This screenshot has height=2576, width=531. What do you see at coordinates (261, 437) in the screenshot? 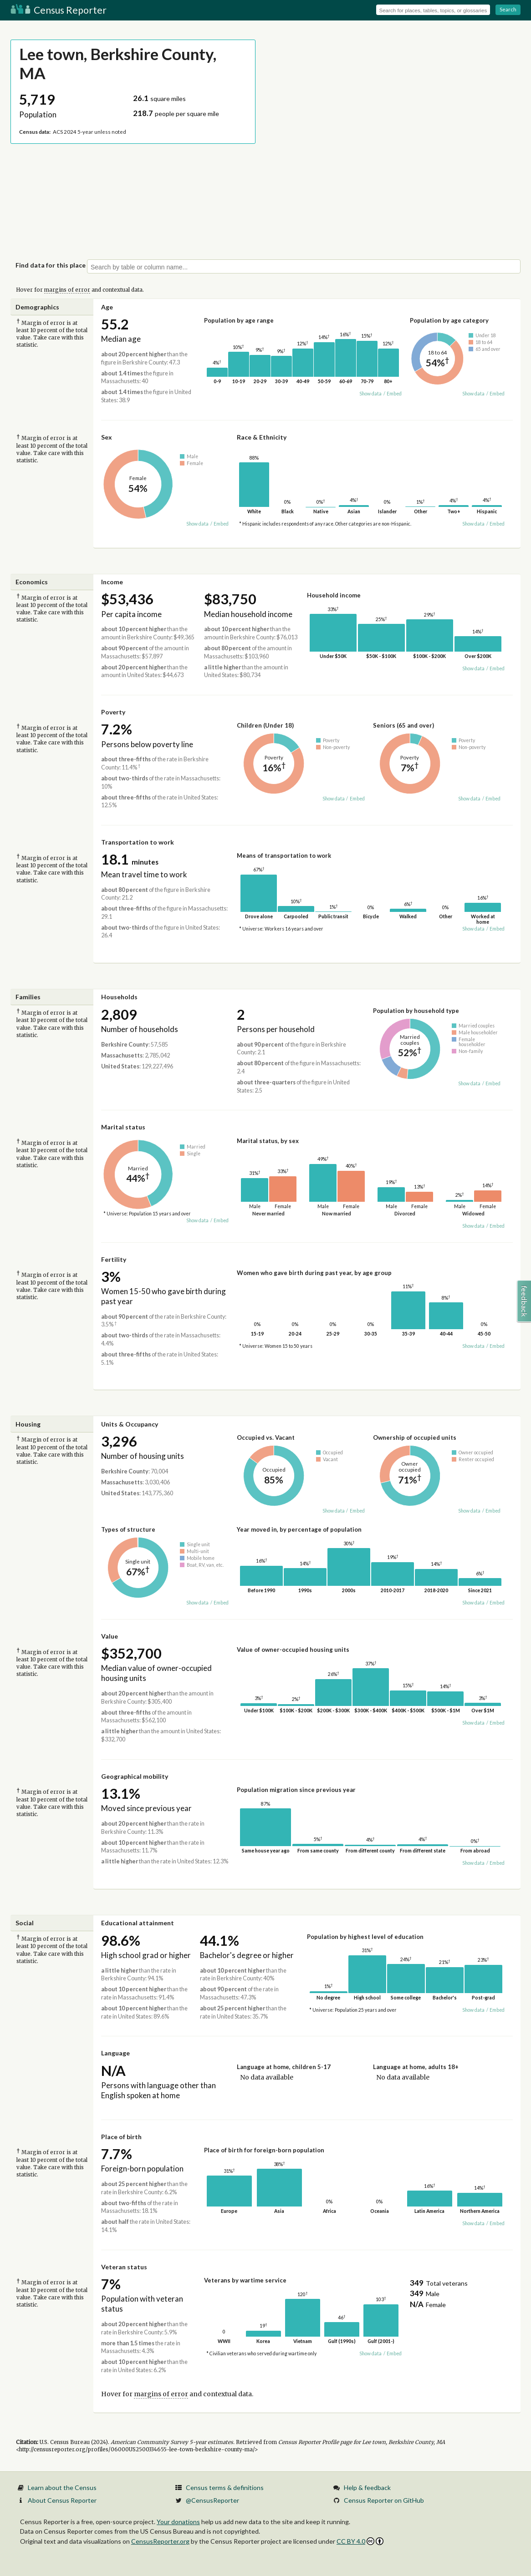
I see `Race & Ethnicity` at bounding box center [261, 437].